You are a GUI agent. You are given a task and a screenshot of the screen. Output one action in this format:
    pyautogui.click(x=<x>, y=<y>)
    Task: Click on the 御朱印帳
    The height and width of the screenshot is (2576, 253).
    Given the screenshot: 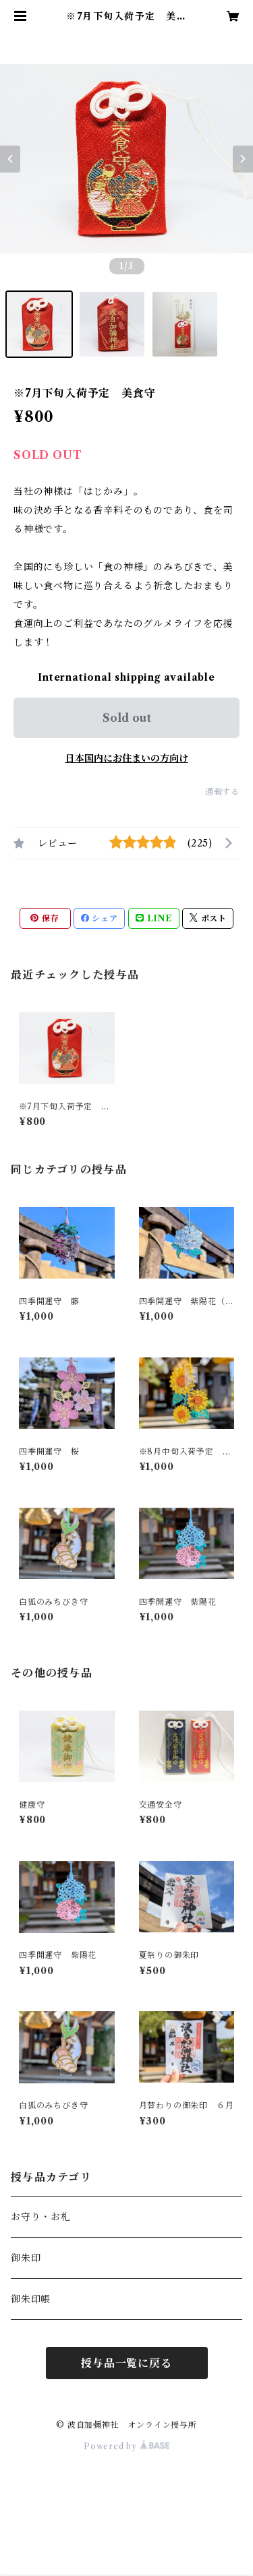 What is the action you would take?
    pyautogui.click(x=31, y=2299)
    